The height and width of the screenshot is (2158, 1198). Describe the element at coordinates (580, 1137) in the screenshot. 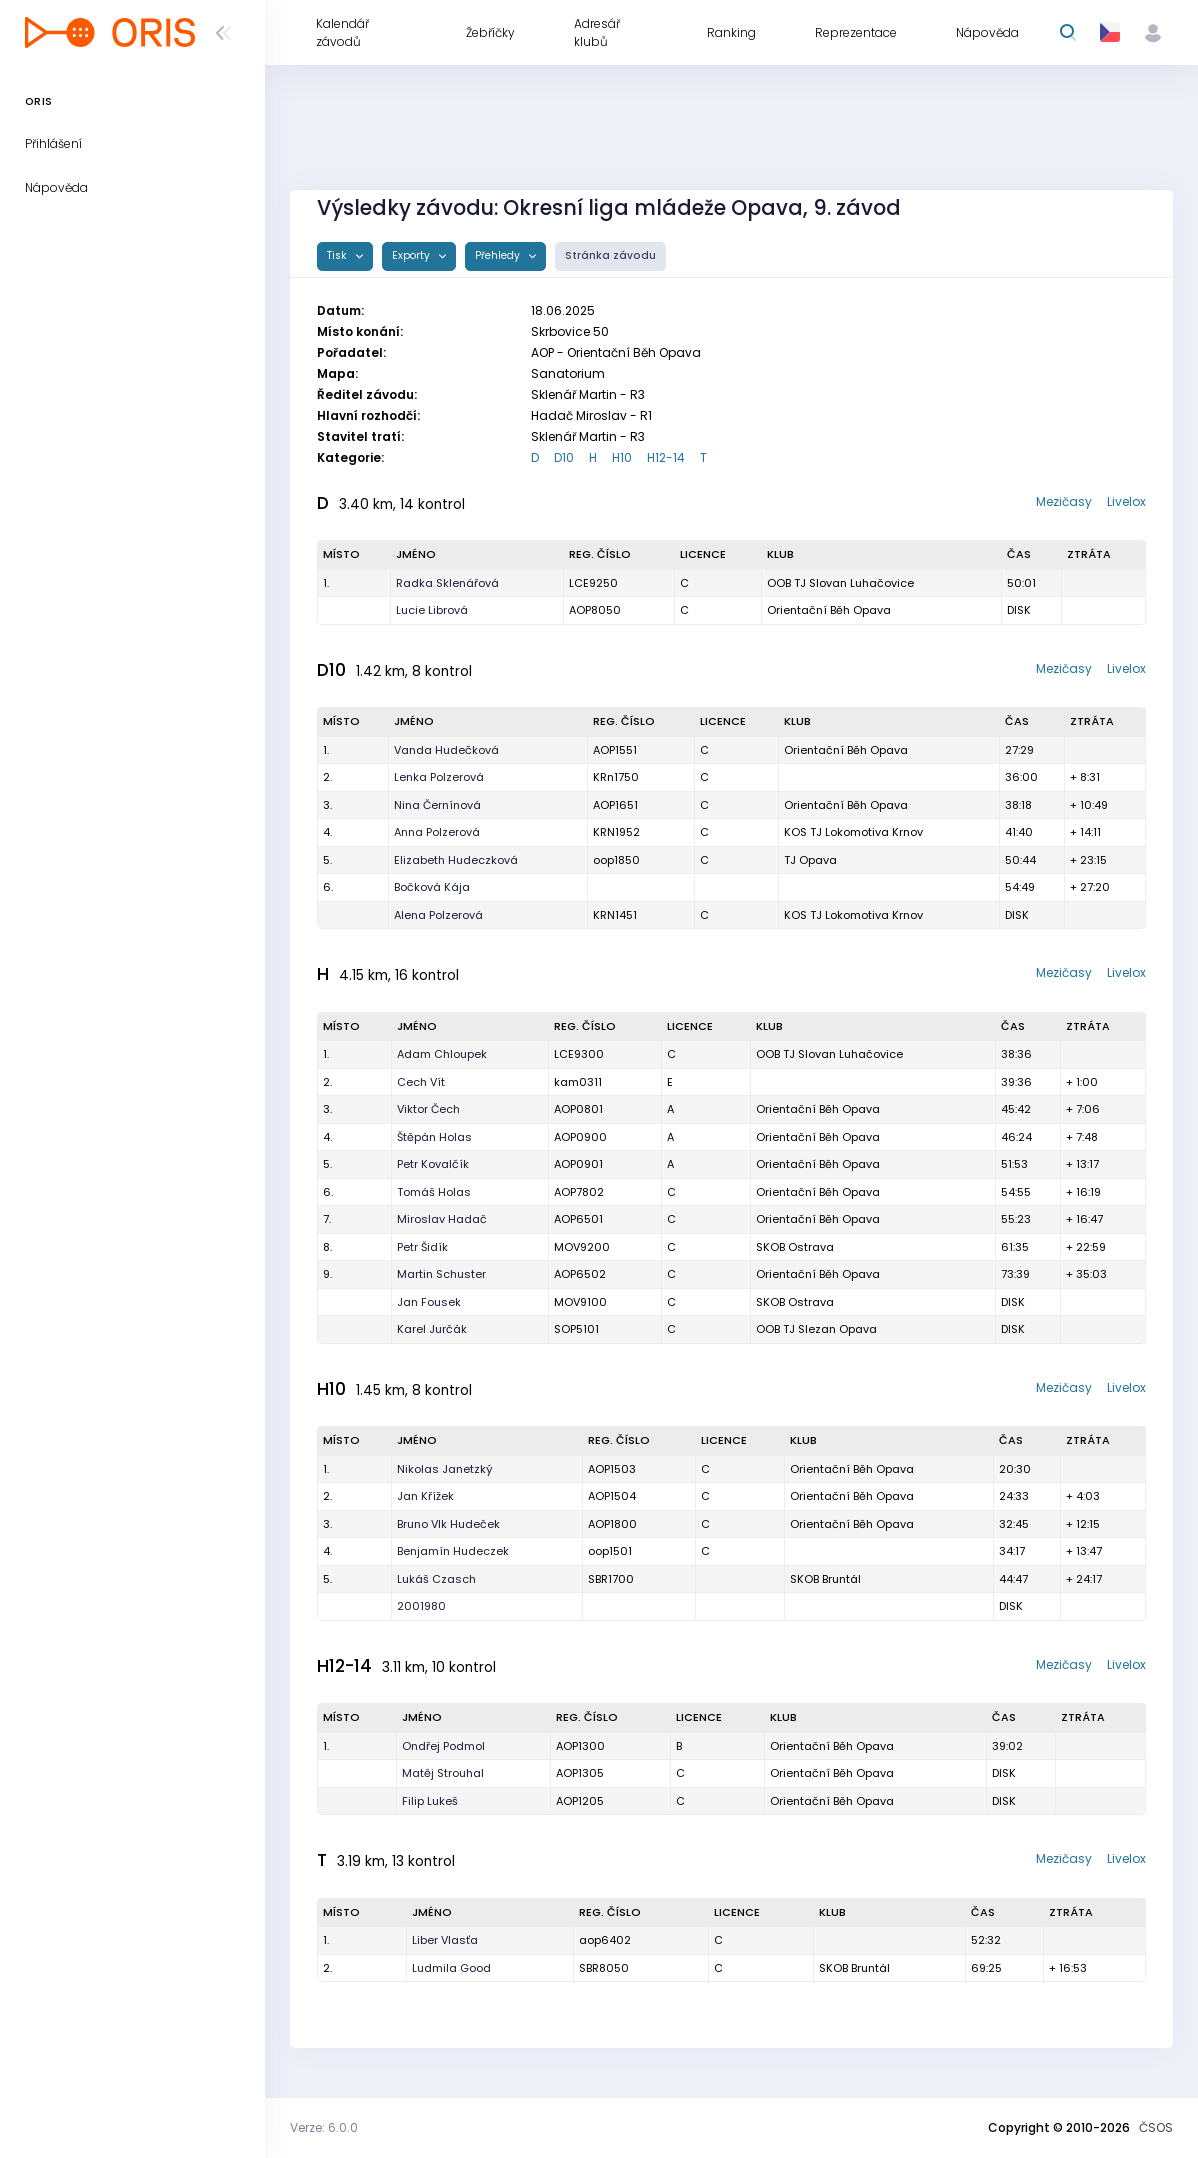

I see `AOP0900` at that location.